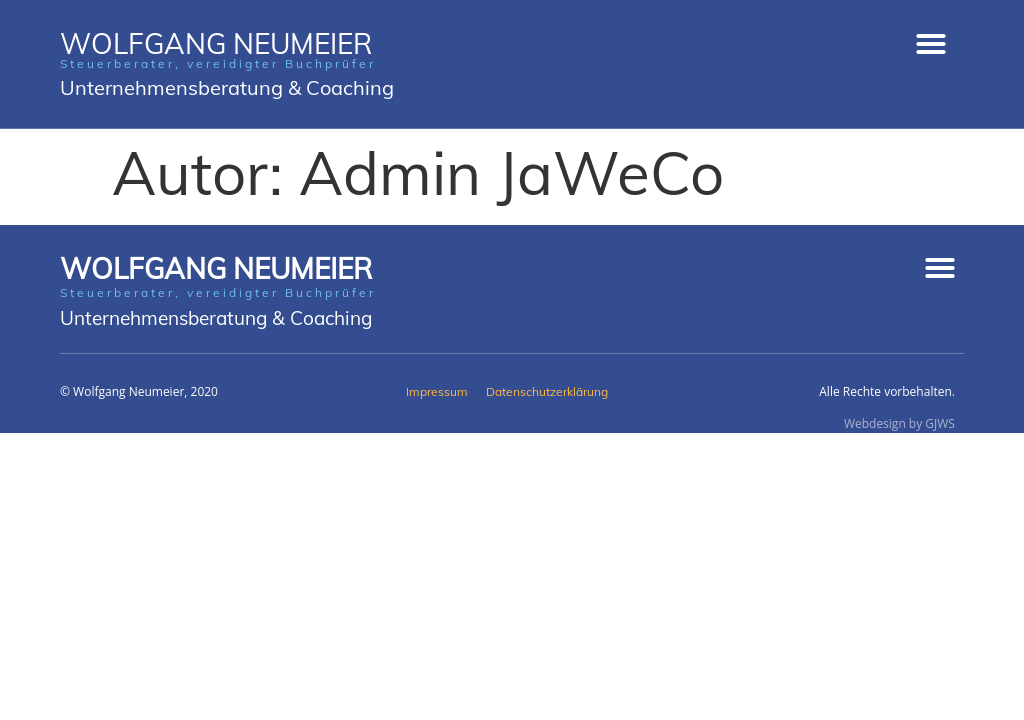  What do you see at coordinates (216, 268) in the screenshot?
I see `Wolfgang Neumeier` at bounding box center [216, 268].